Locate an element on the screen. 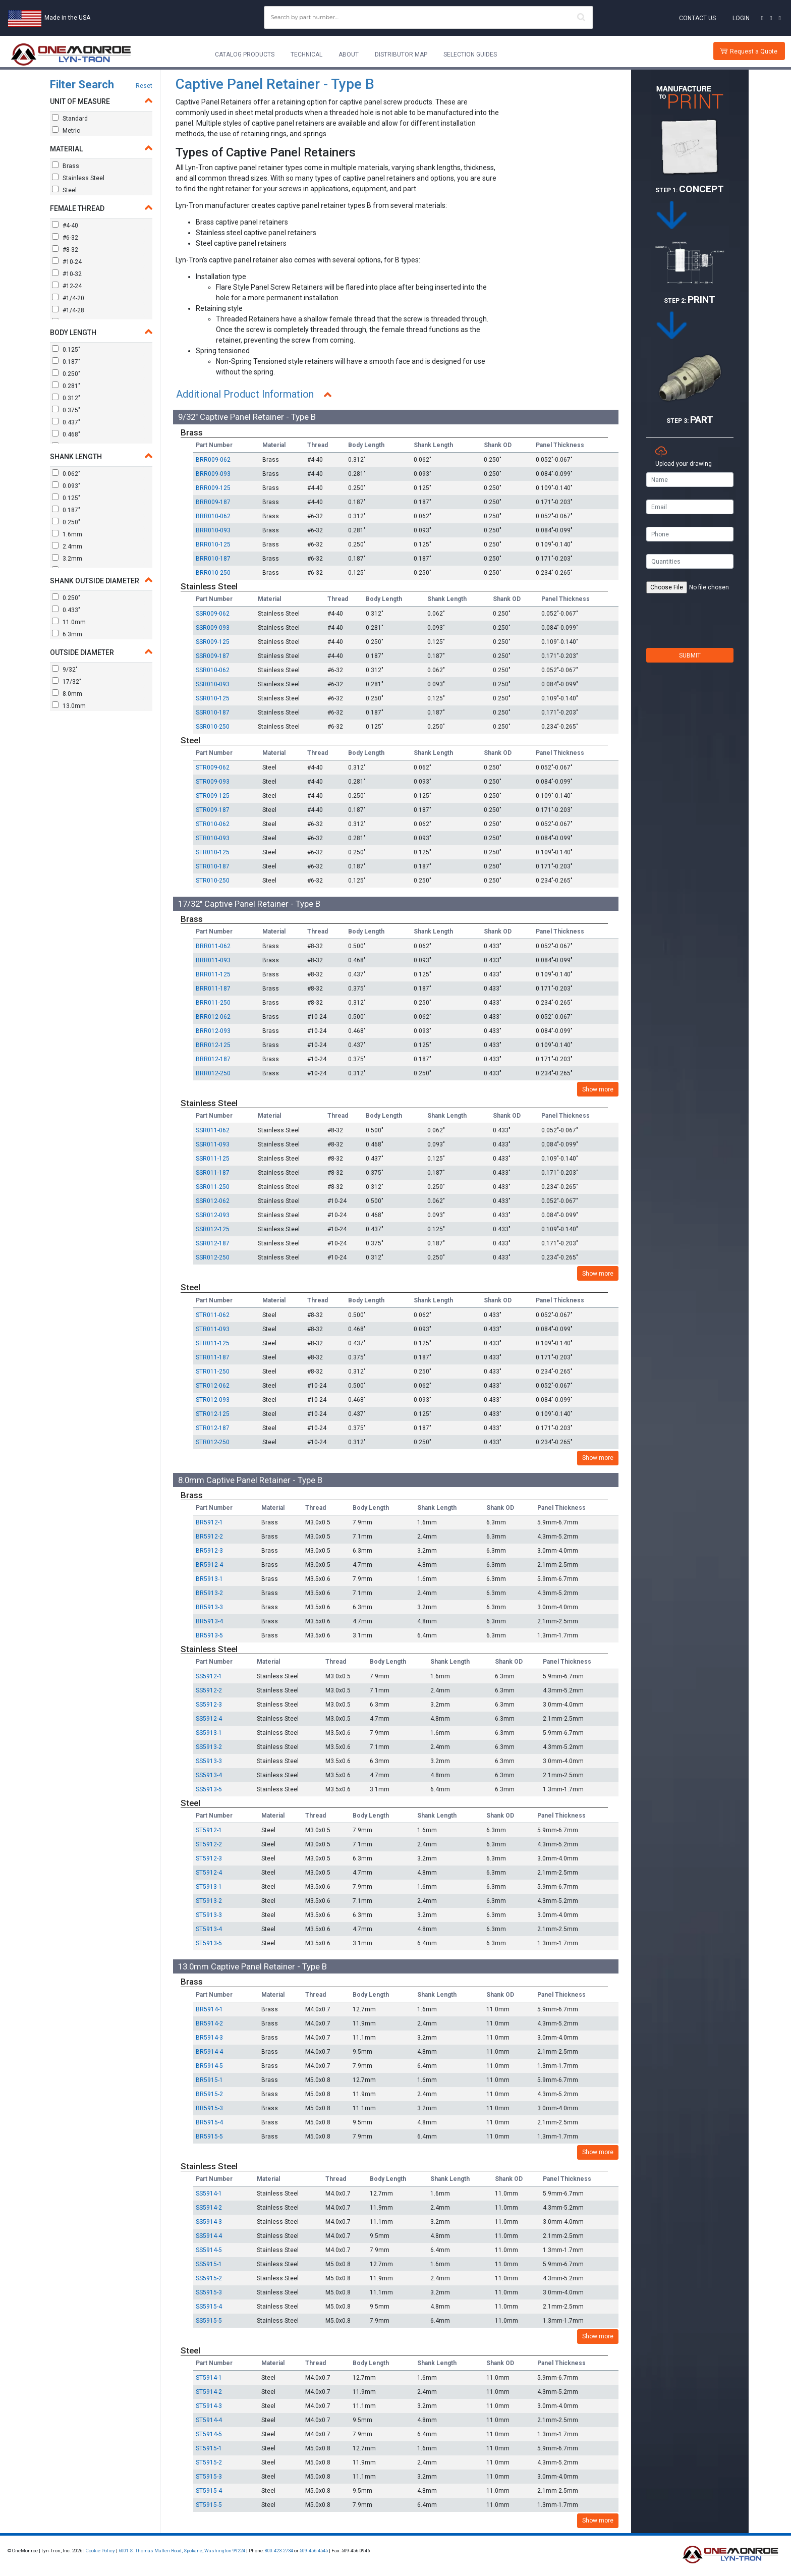 Image resolution: width=791 pixels, height=2576 pixels. STR011-250 is located at coordinates (213, 1371).